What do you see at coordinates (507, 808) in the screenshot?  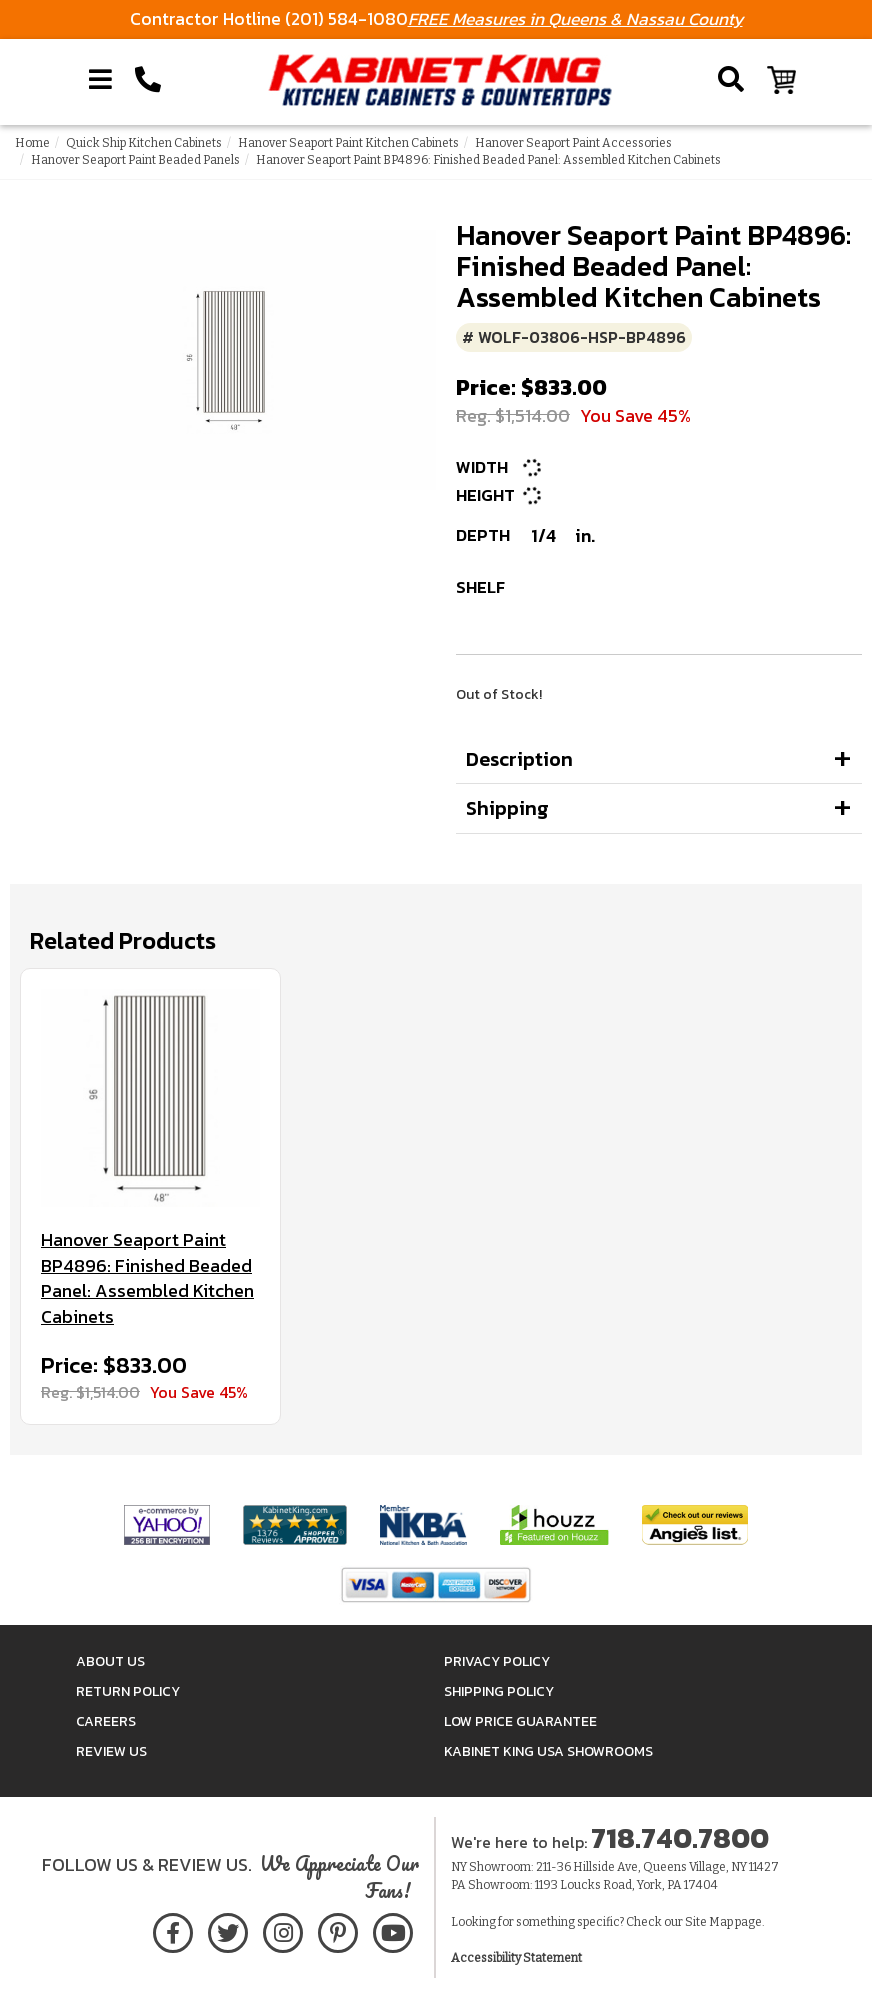 I see `Shipping` at bounding box center [507, 808].